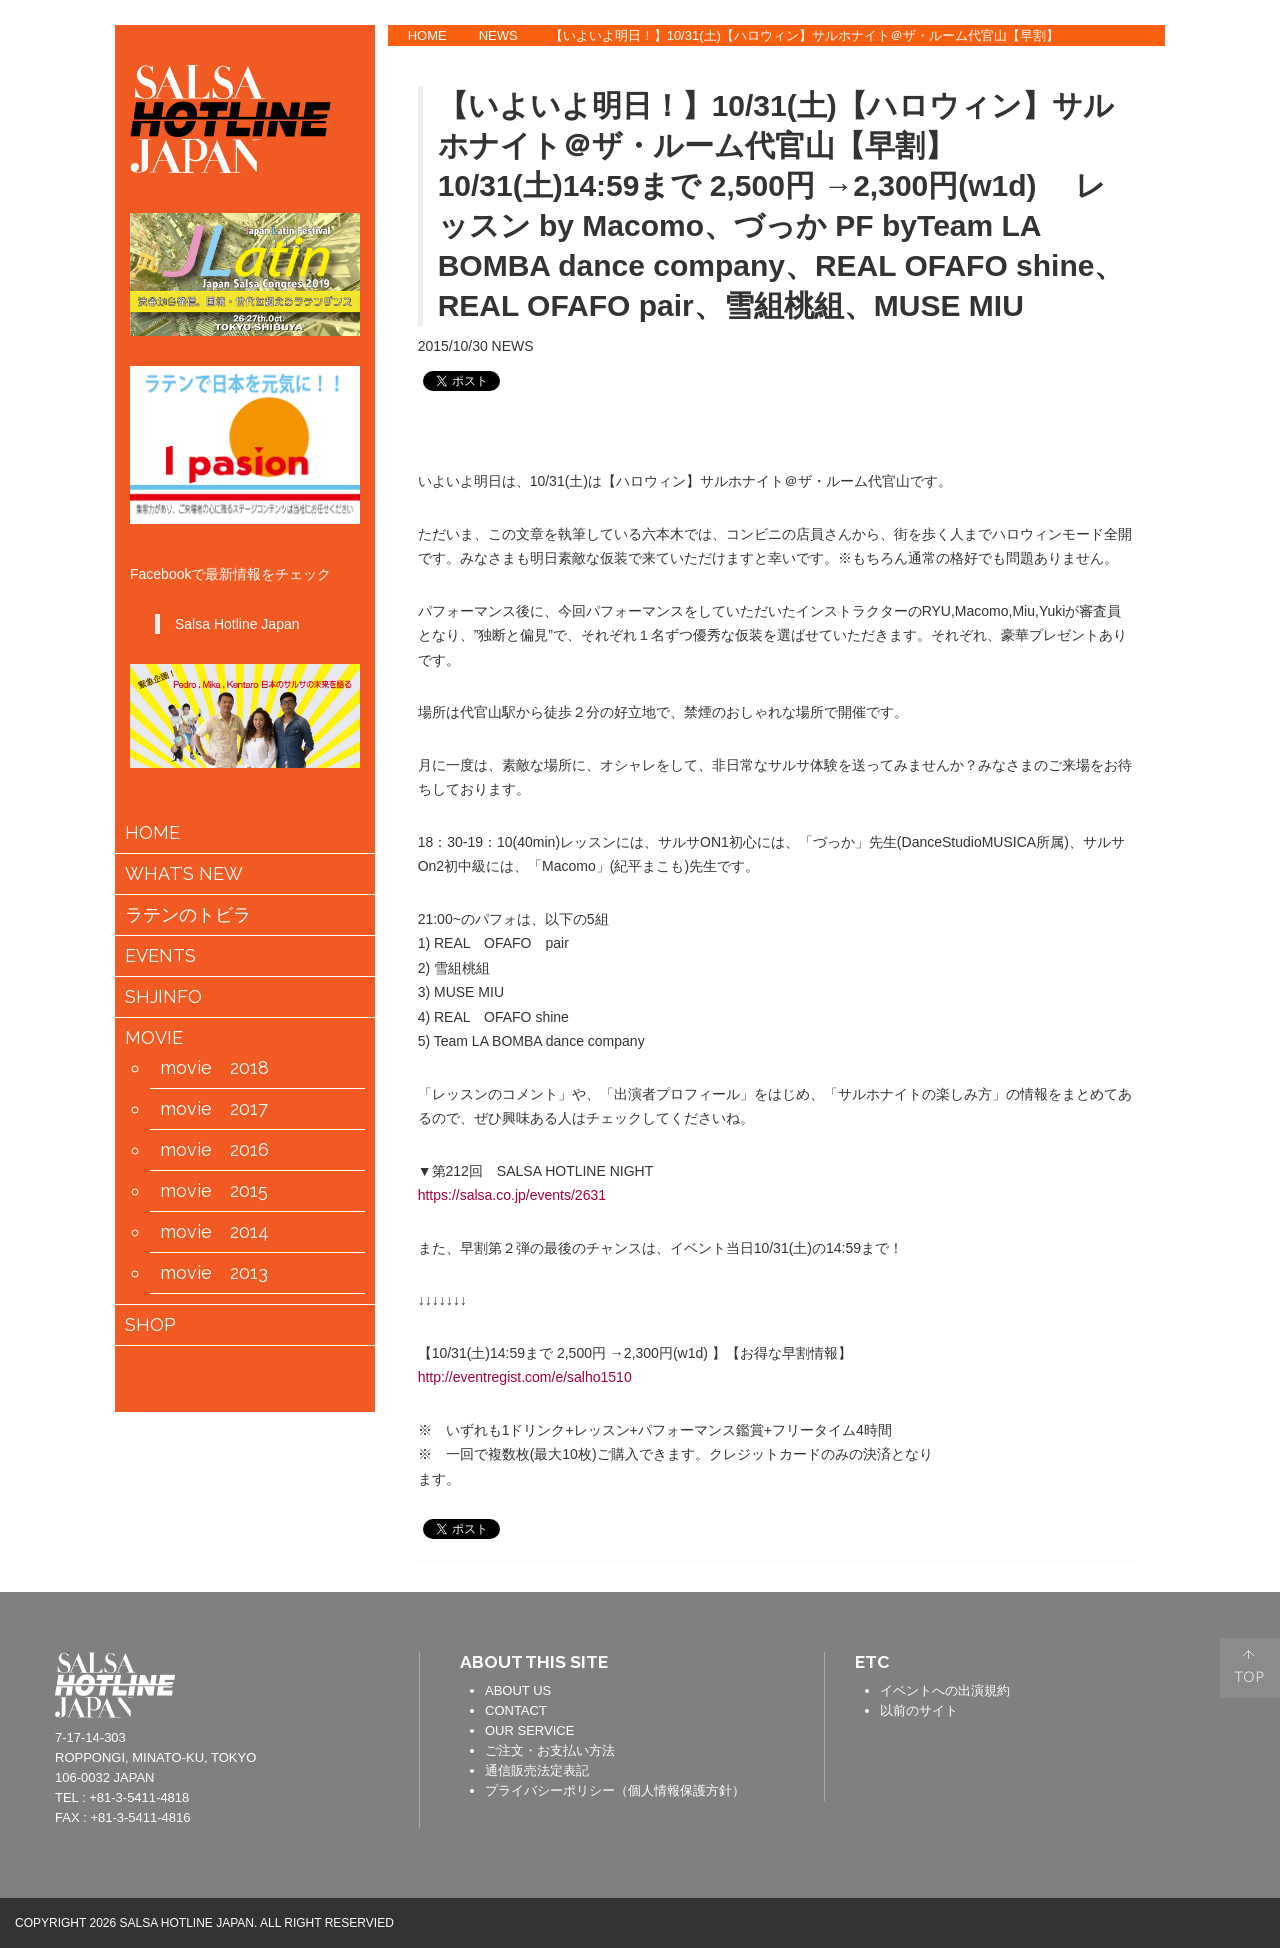  I want to click on FACEBOOK, so click(1198, 48).